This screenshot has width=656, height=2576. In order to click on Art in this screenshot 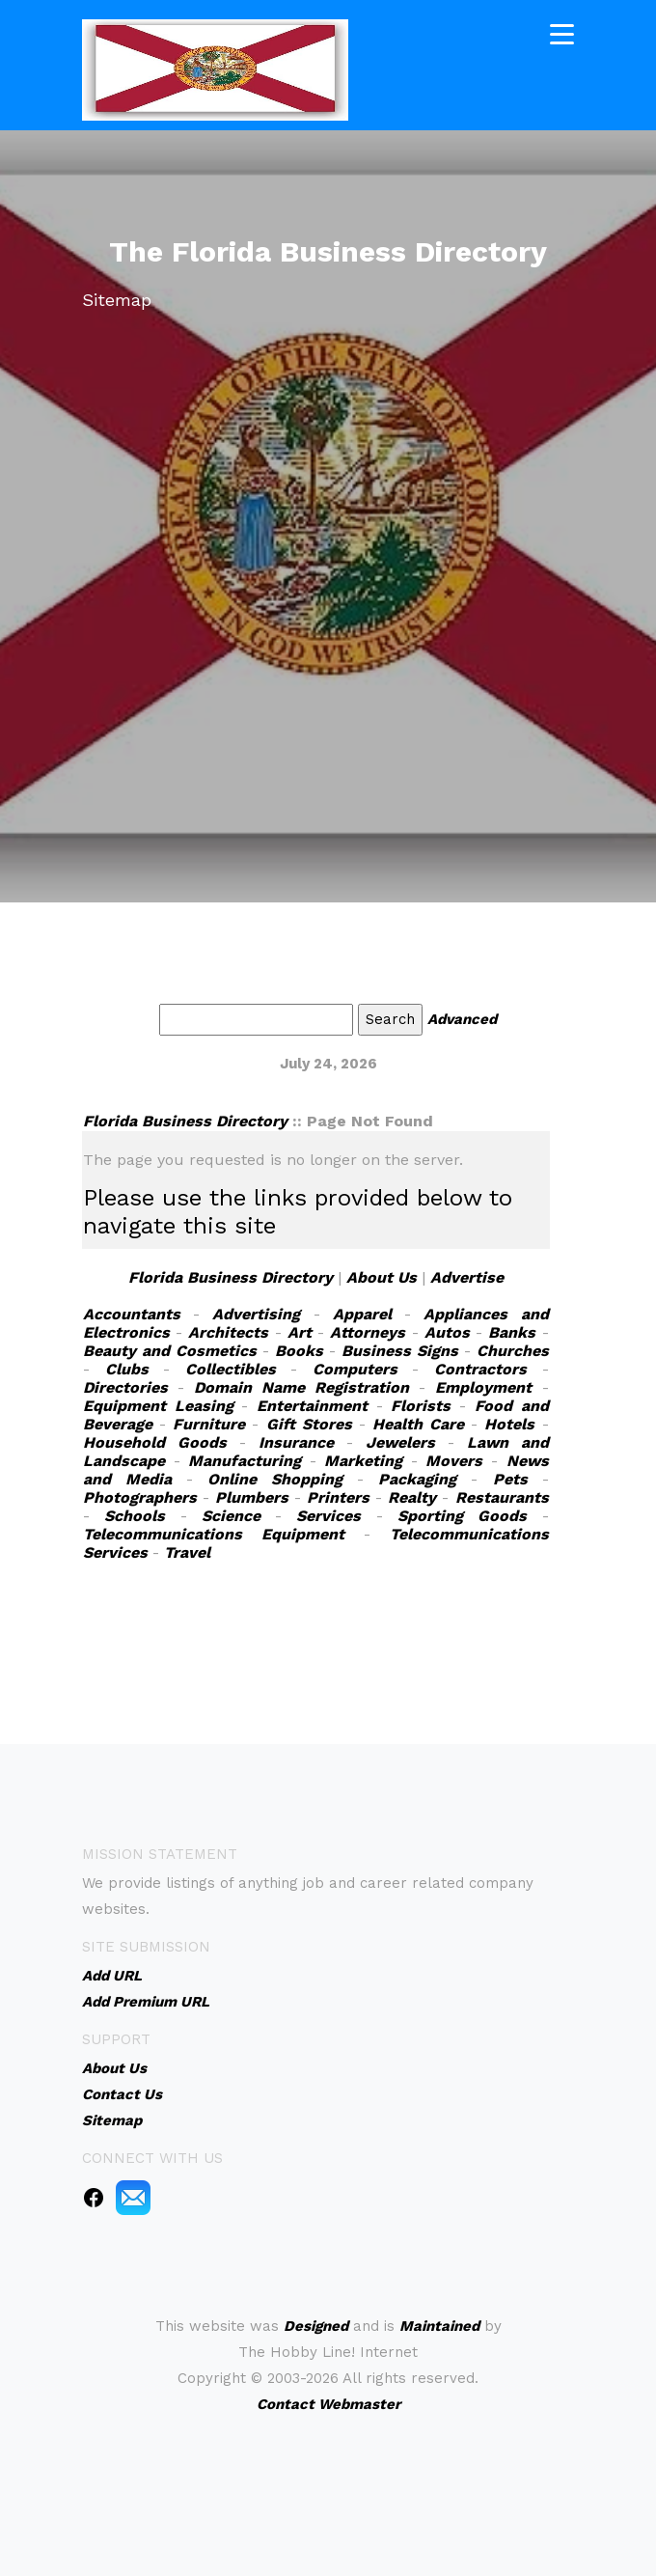, I will do `click(299, 1332)`.